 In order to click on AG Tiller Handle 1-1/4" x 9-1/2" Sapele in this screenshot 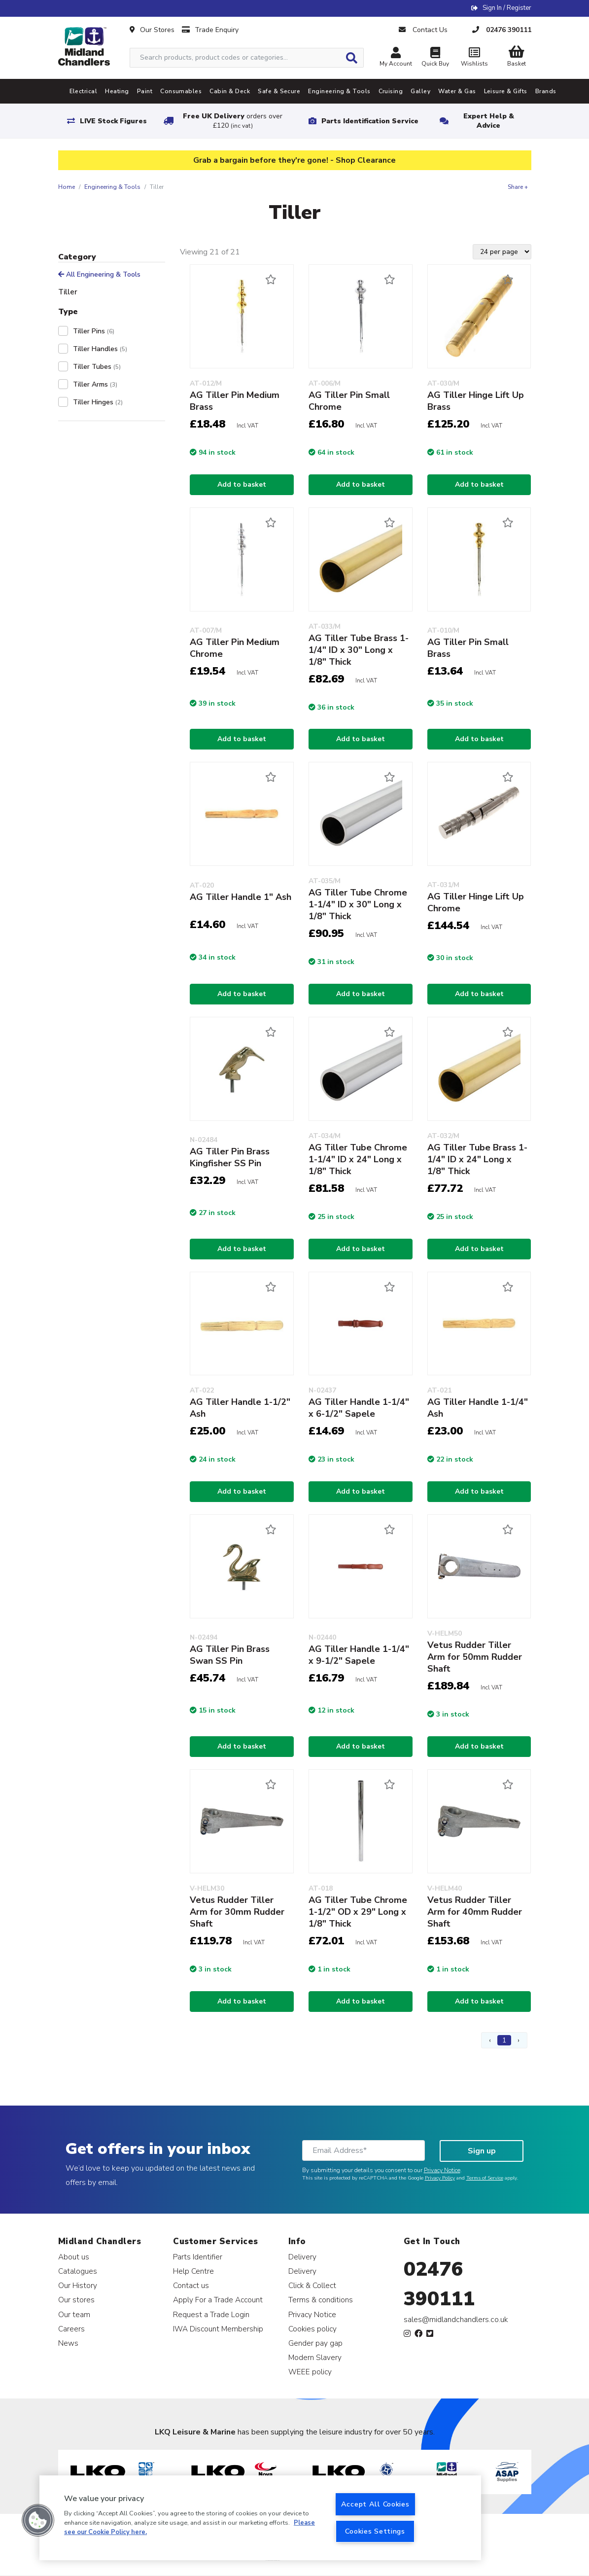, I will do `click(359, 1655)`.